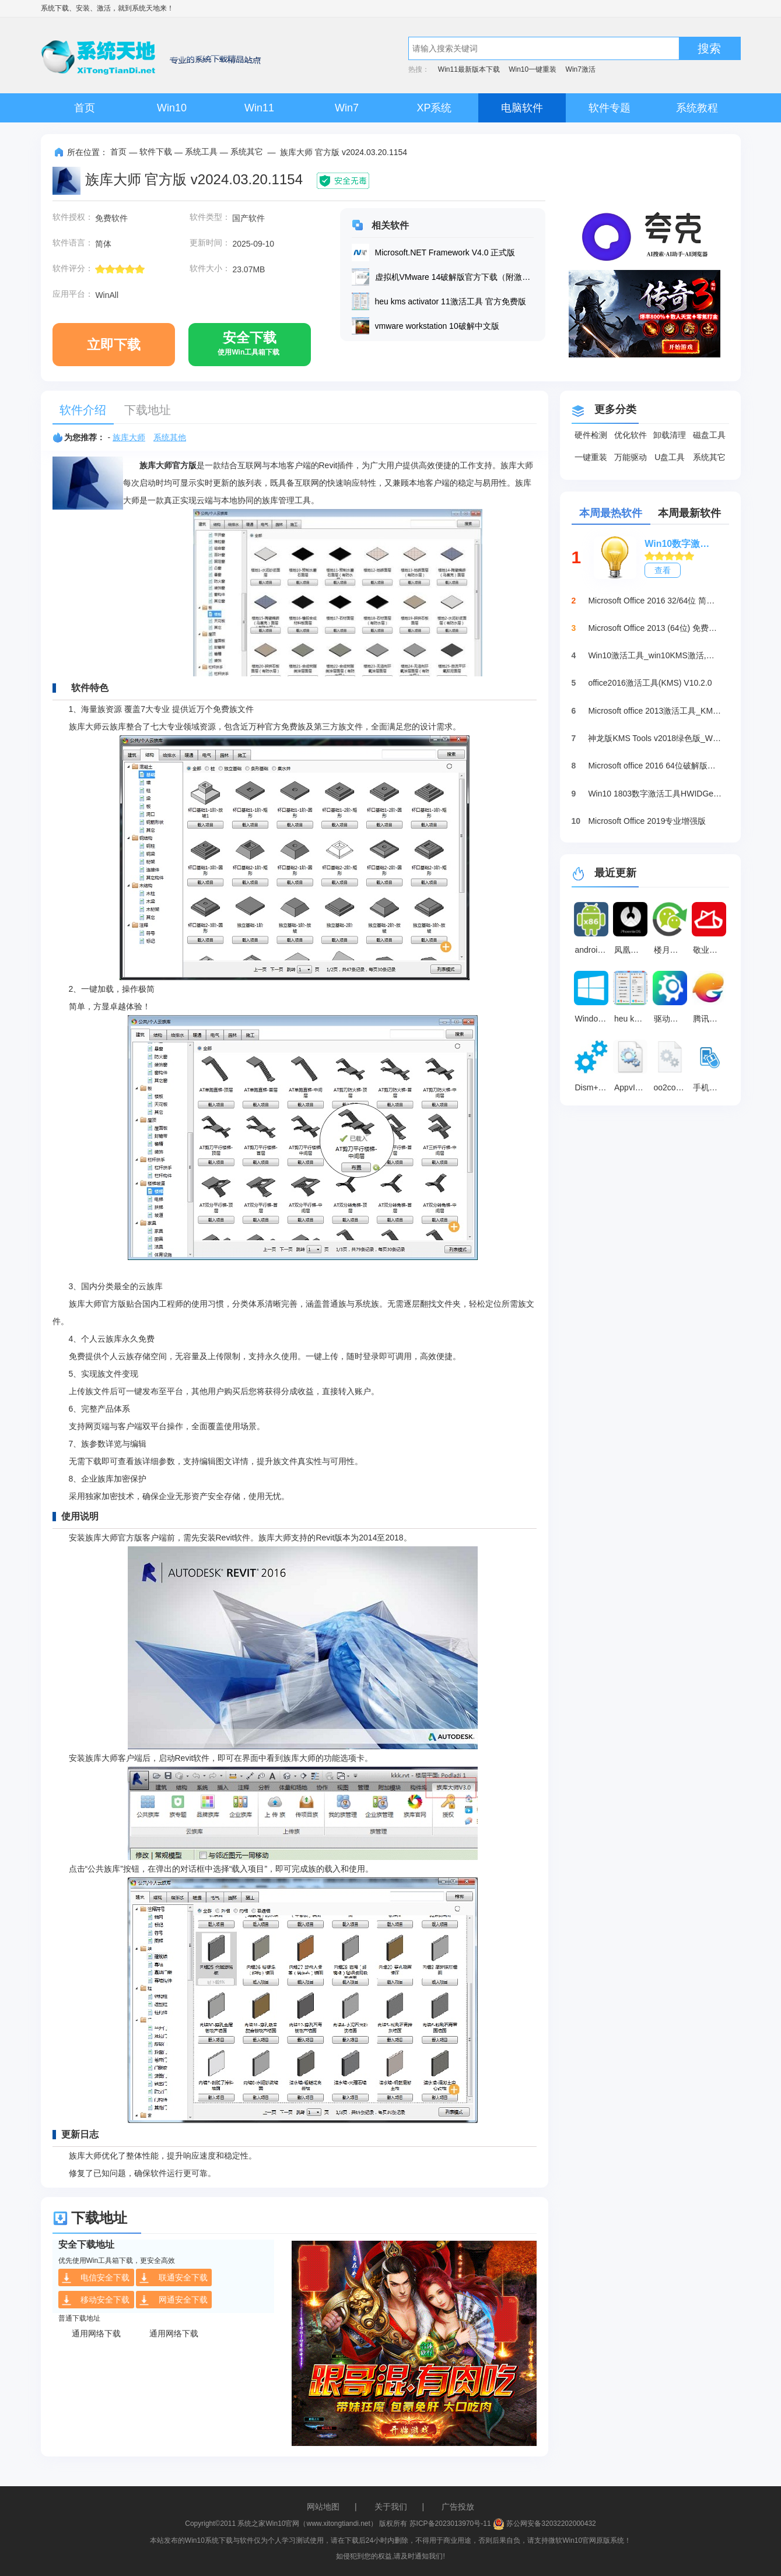 Image resolution: width=781 pixels, height=2576 pixels. Describe the element at coordinates (129, 437) in the screenshot. I see `族库大师` at that location.